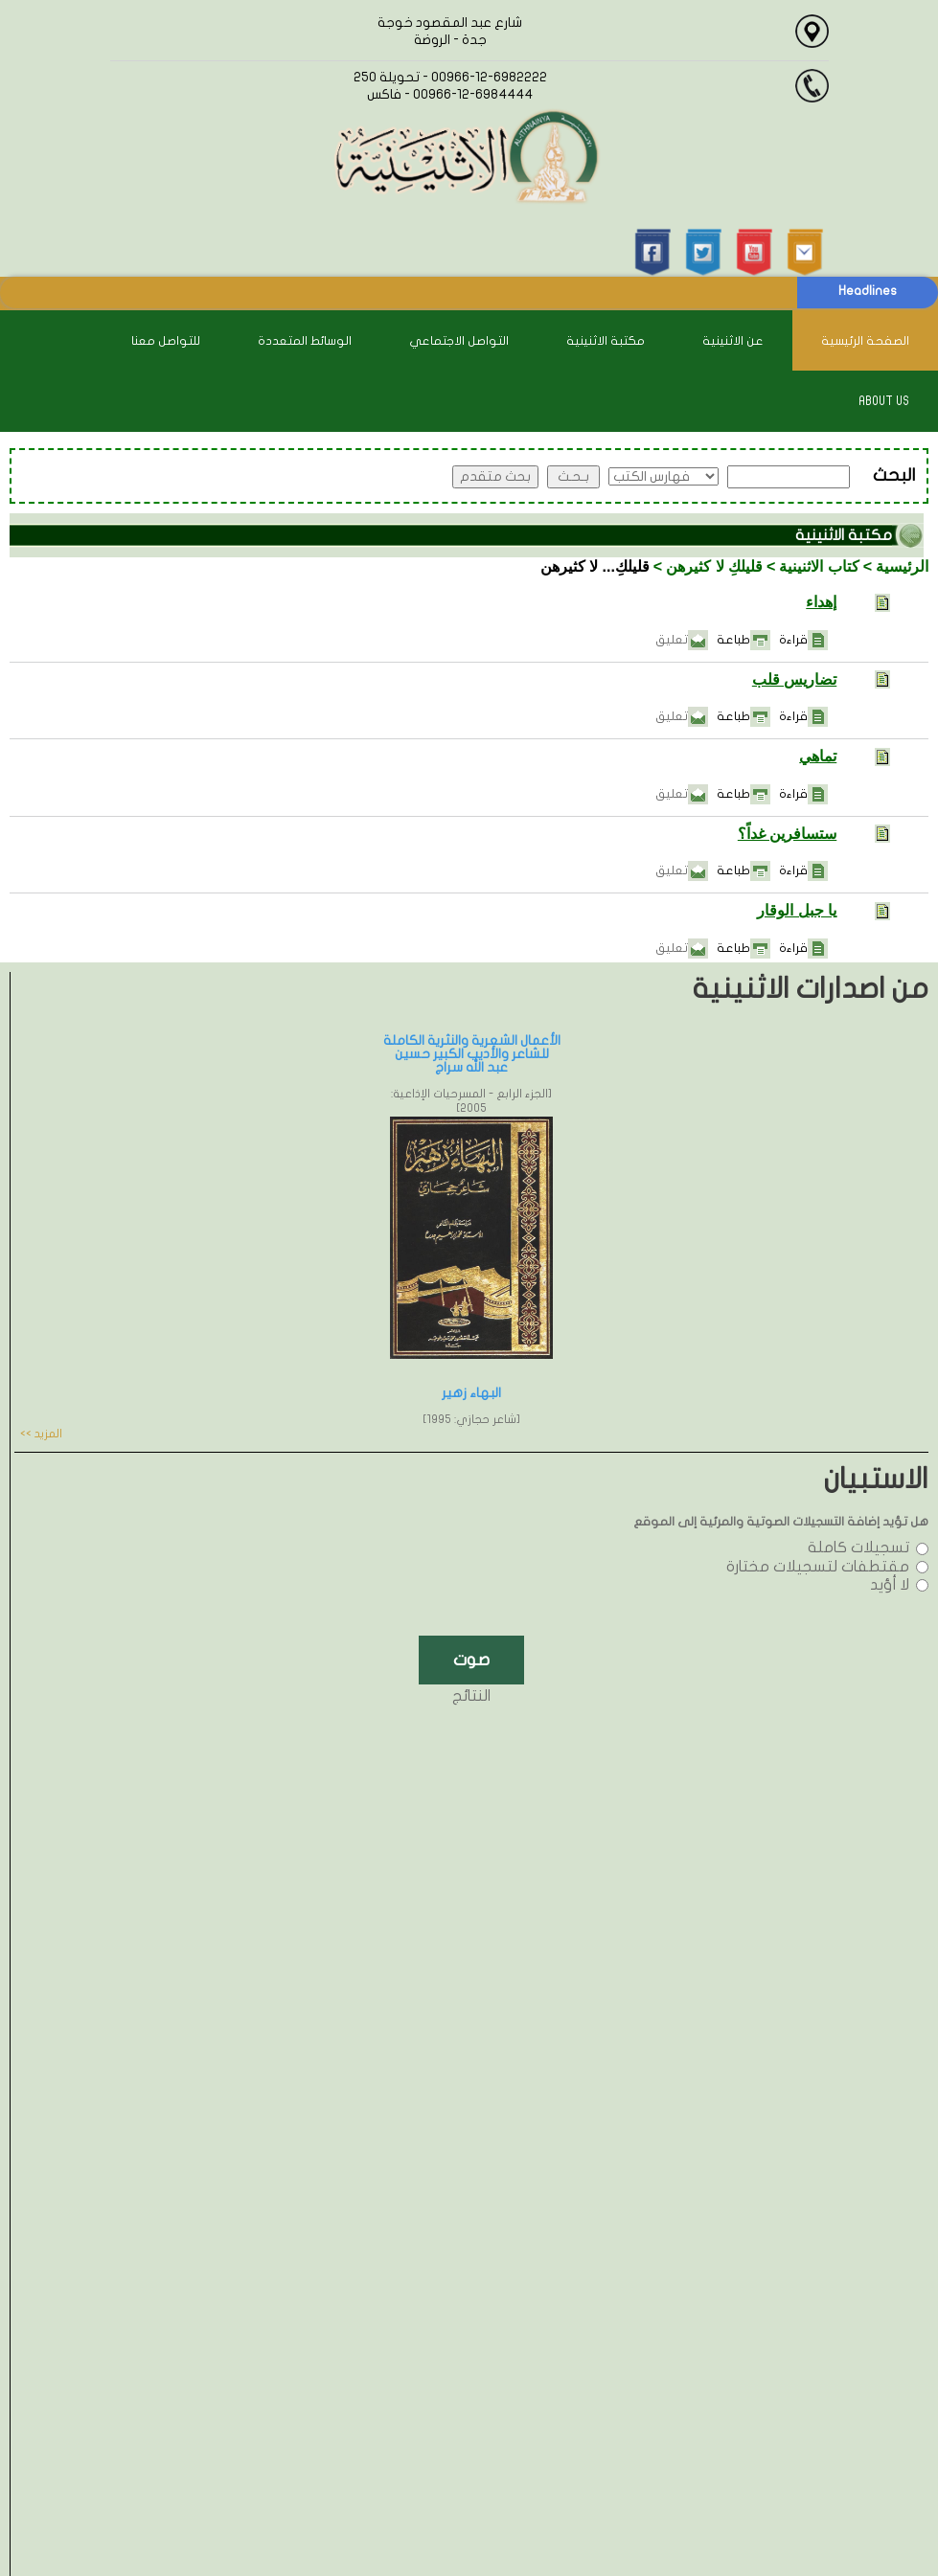 The width and height of the screenshot is (938, 2576). What do you see at coordinates (865, 341) in the screenshot?
I see `الصفحة الرئيسية` at bounding box center [865, 341].